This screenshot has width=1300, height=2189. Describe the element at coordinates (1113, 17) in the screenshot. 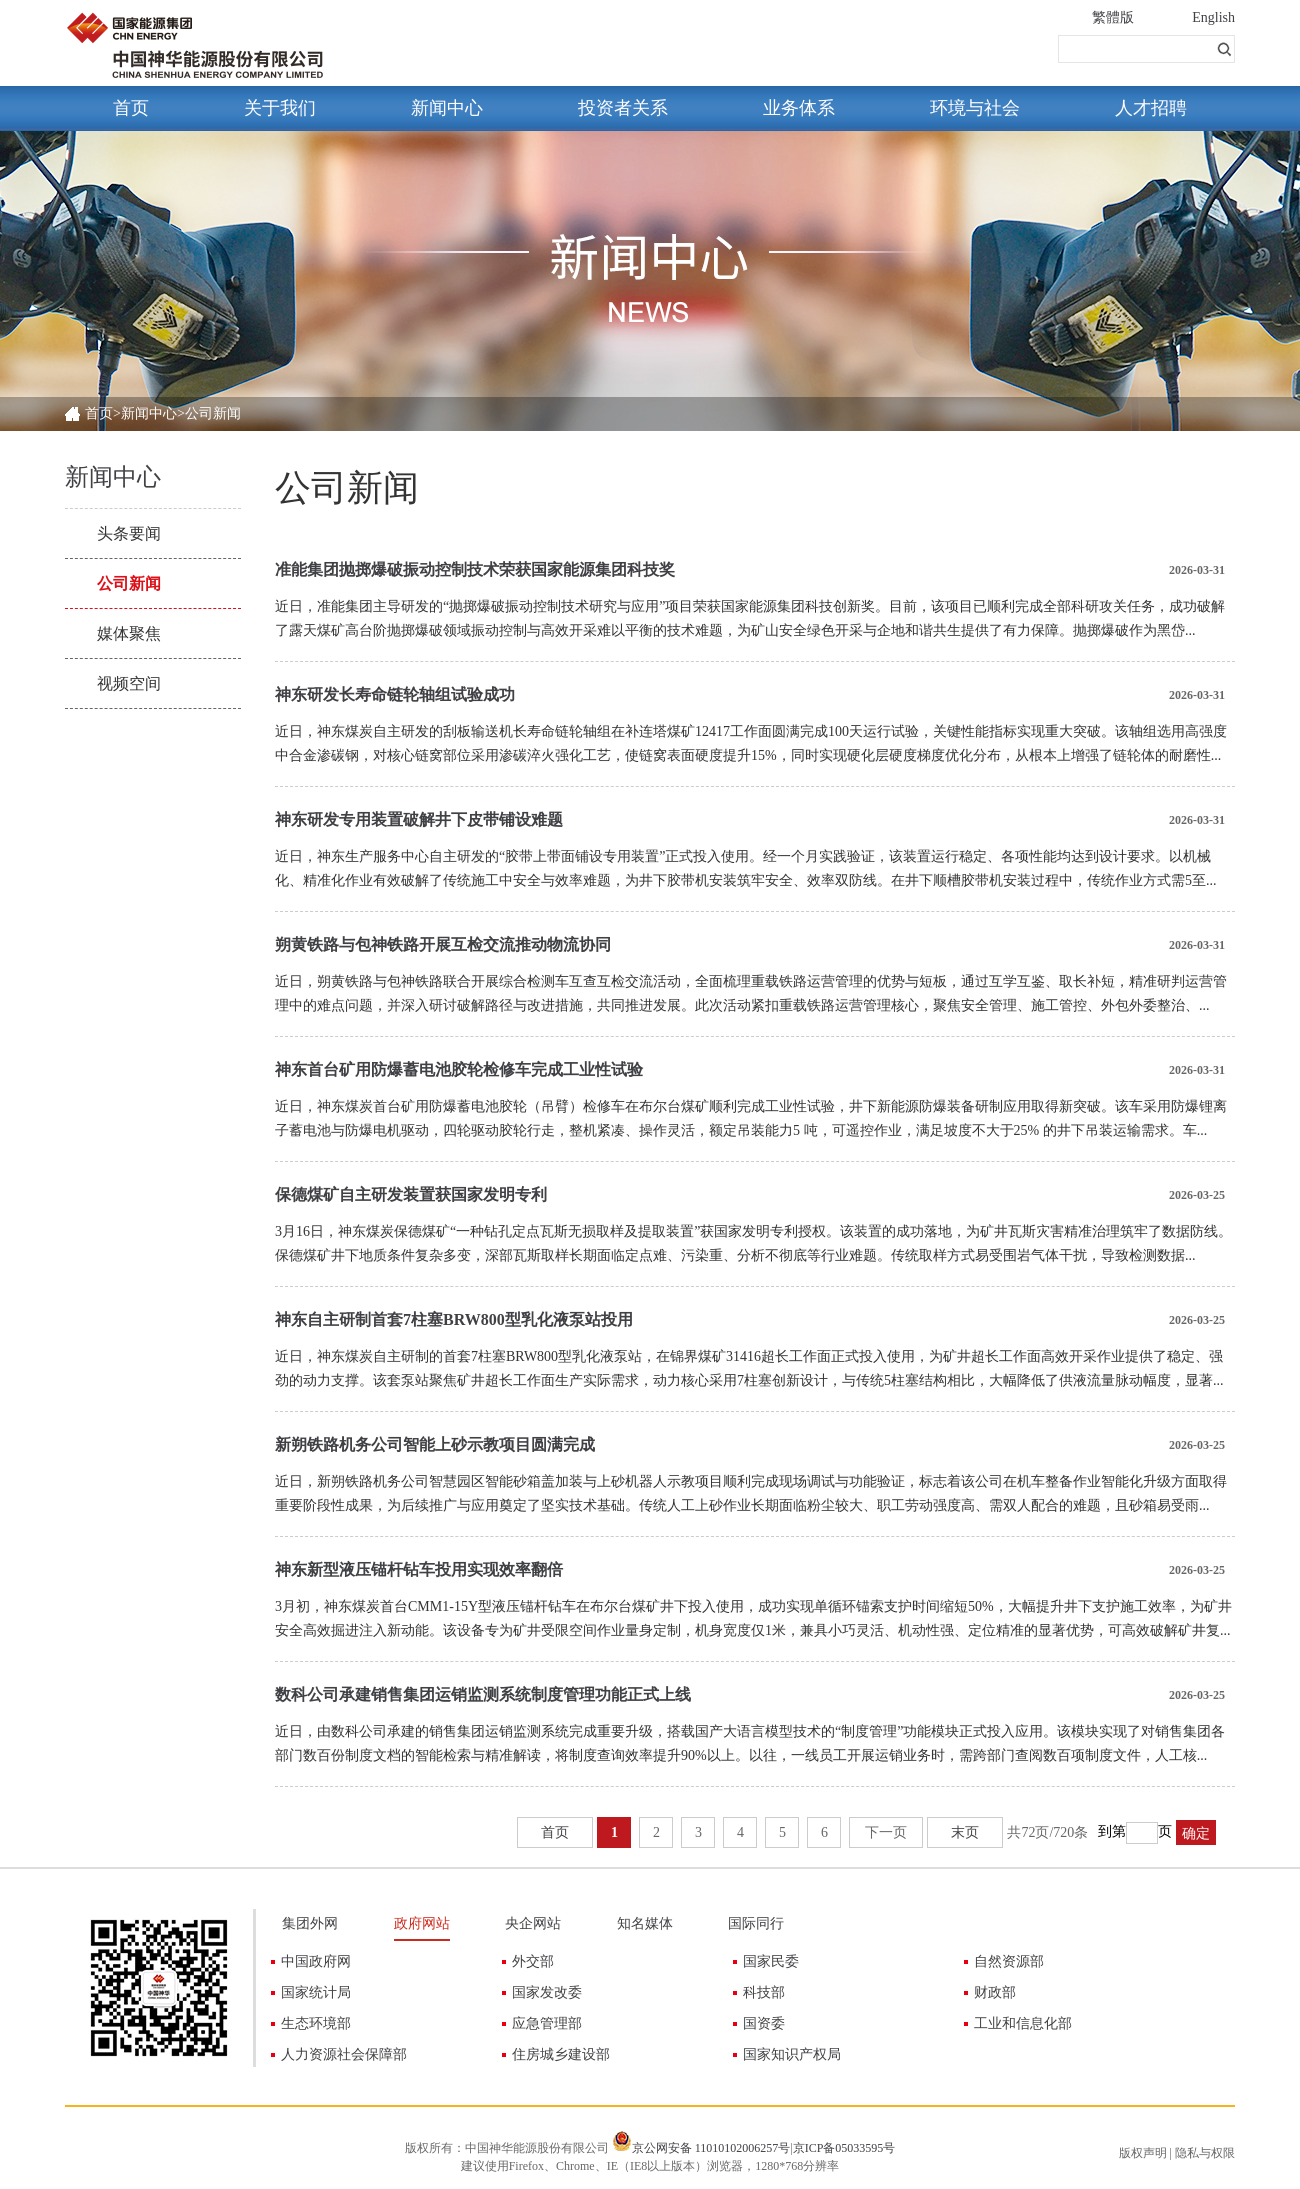

I see `繁體版` at that location.